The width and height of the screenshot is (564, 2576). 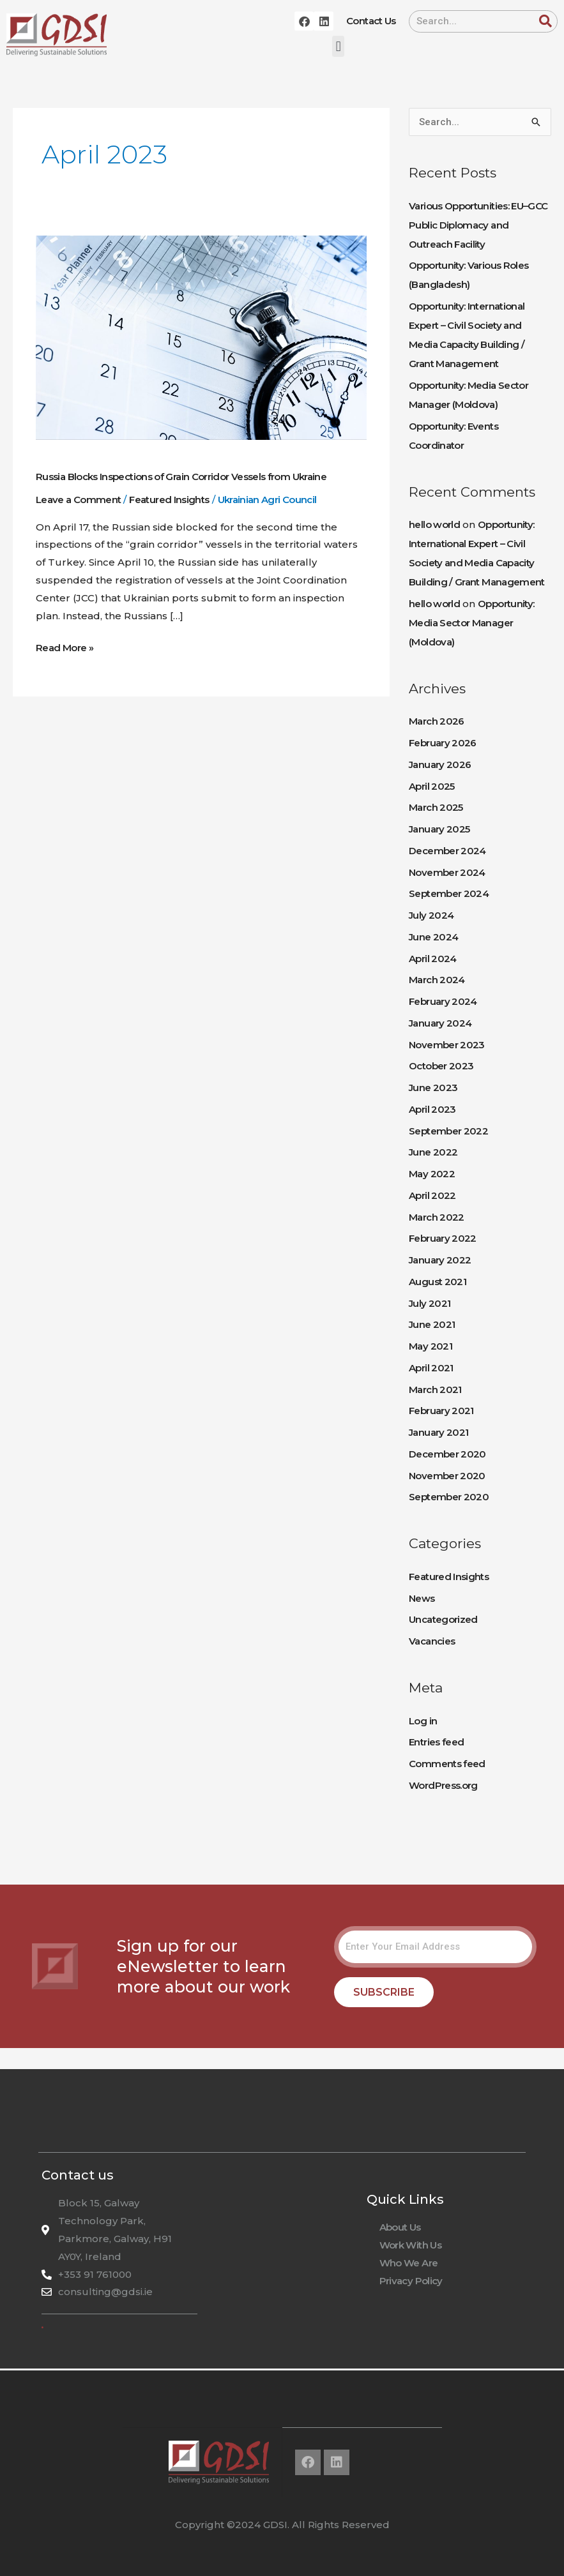 What do you see at coordinates (471, 623) in the screenshot?
I see `Opportunity: Media Sector Manager (Moldova)` at bounding box center [471, 623].